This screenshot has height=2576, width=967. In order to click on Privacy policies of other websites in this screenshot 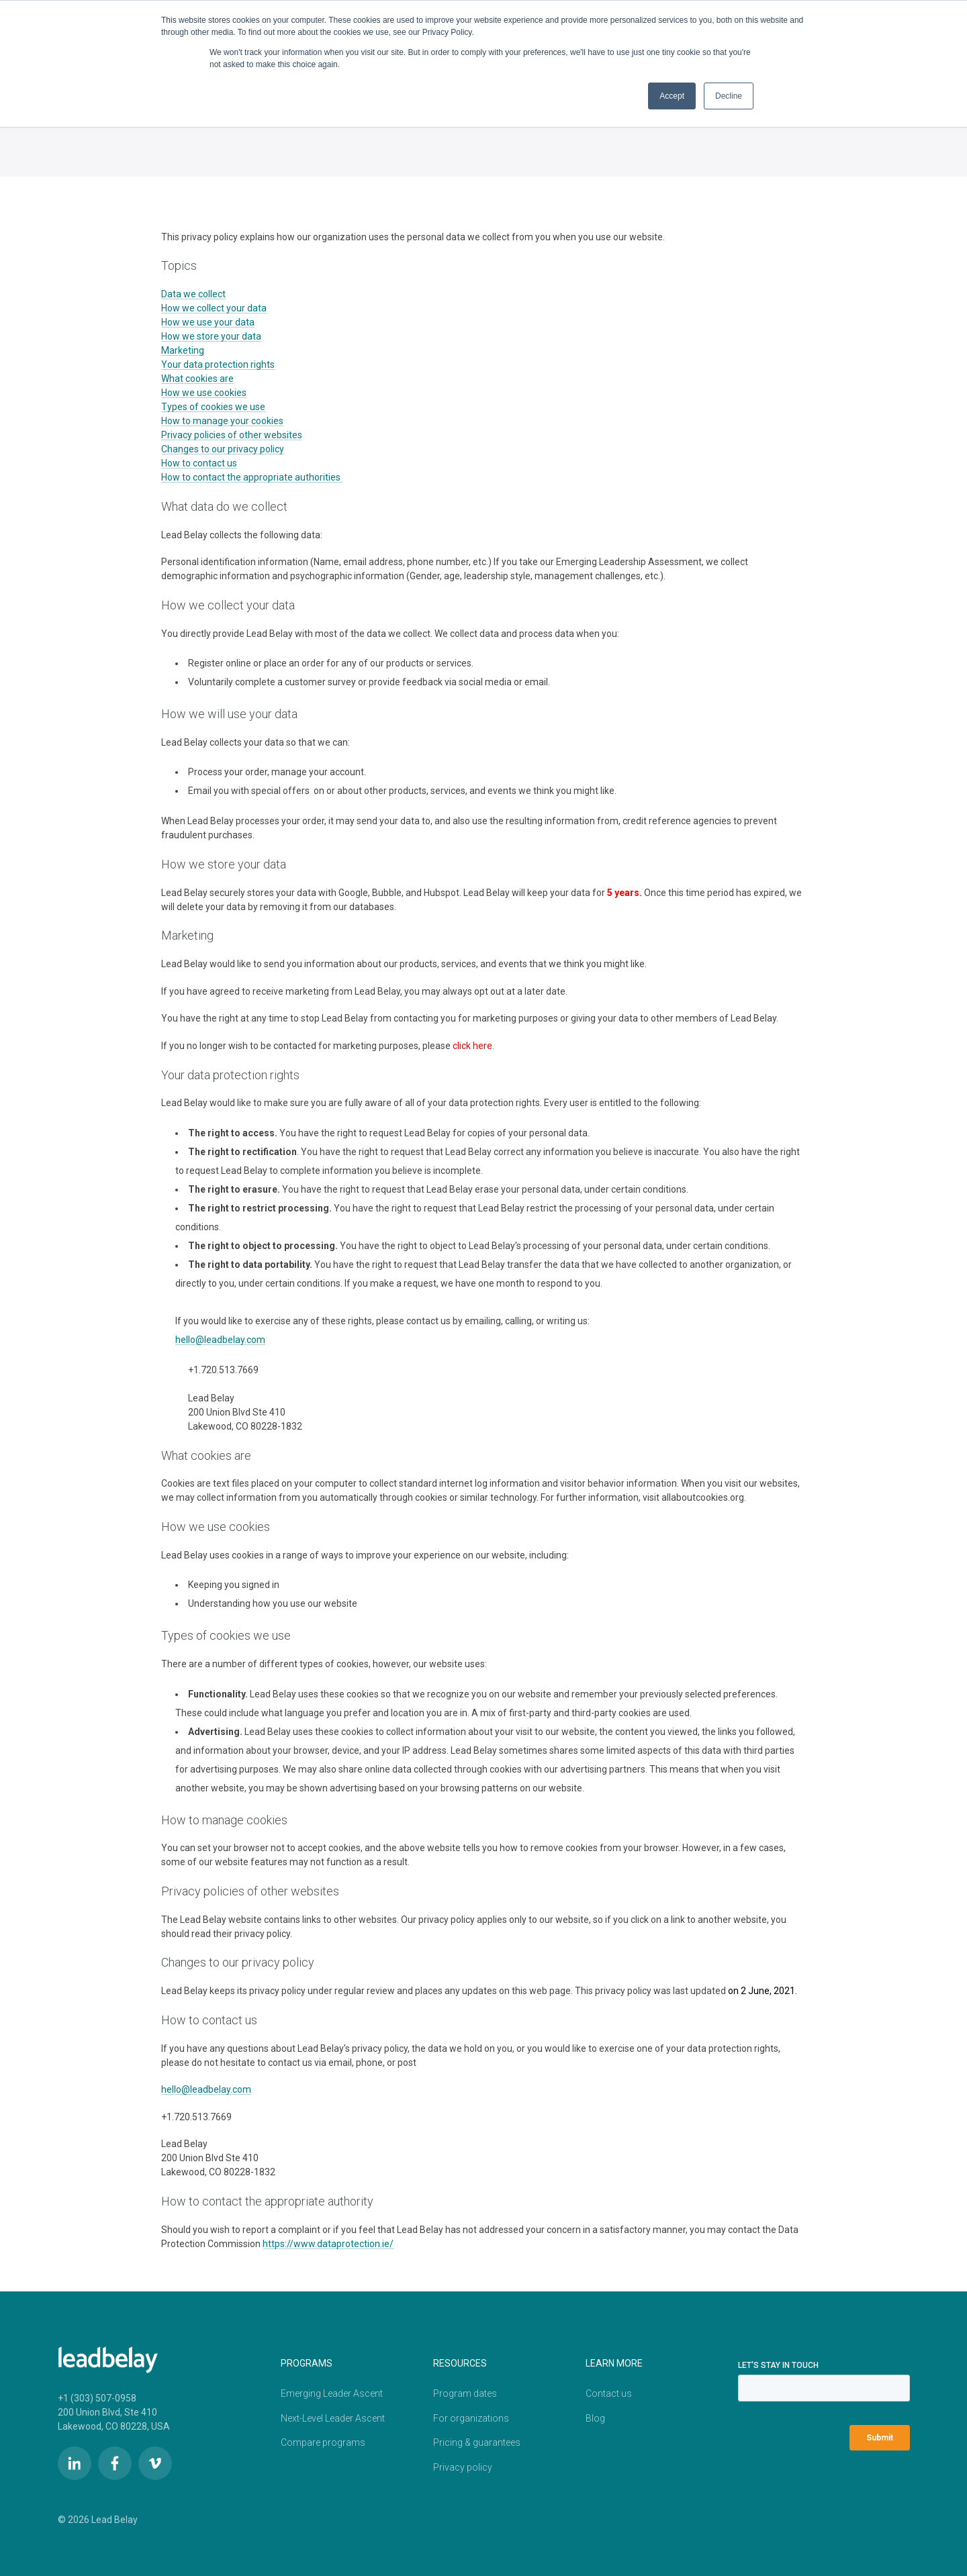, I will do `click(231, 435)`.